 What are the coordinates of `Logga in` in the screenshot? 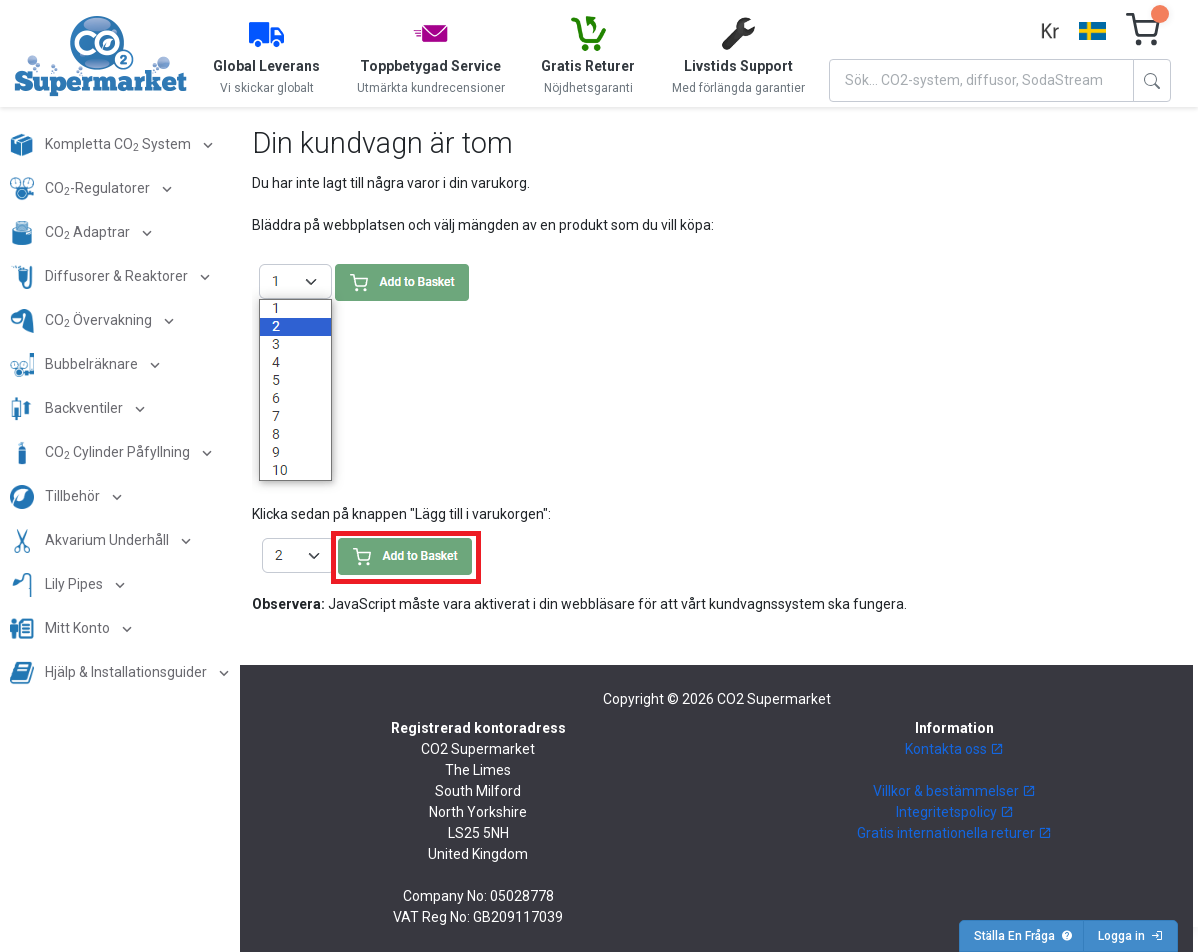 It's located at (1130, 936).